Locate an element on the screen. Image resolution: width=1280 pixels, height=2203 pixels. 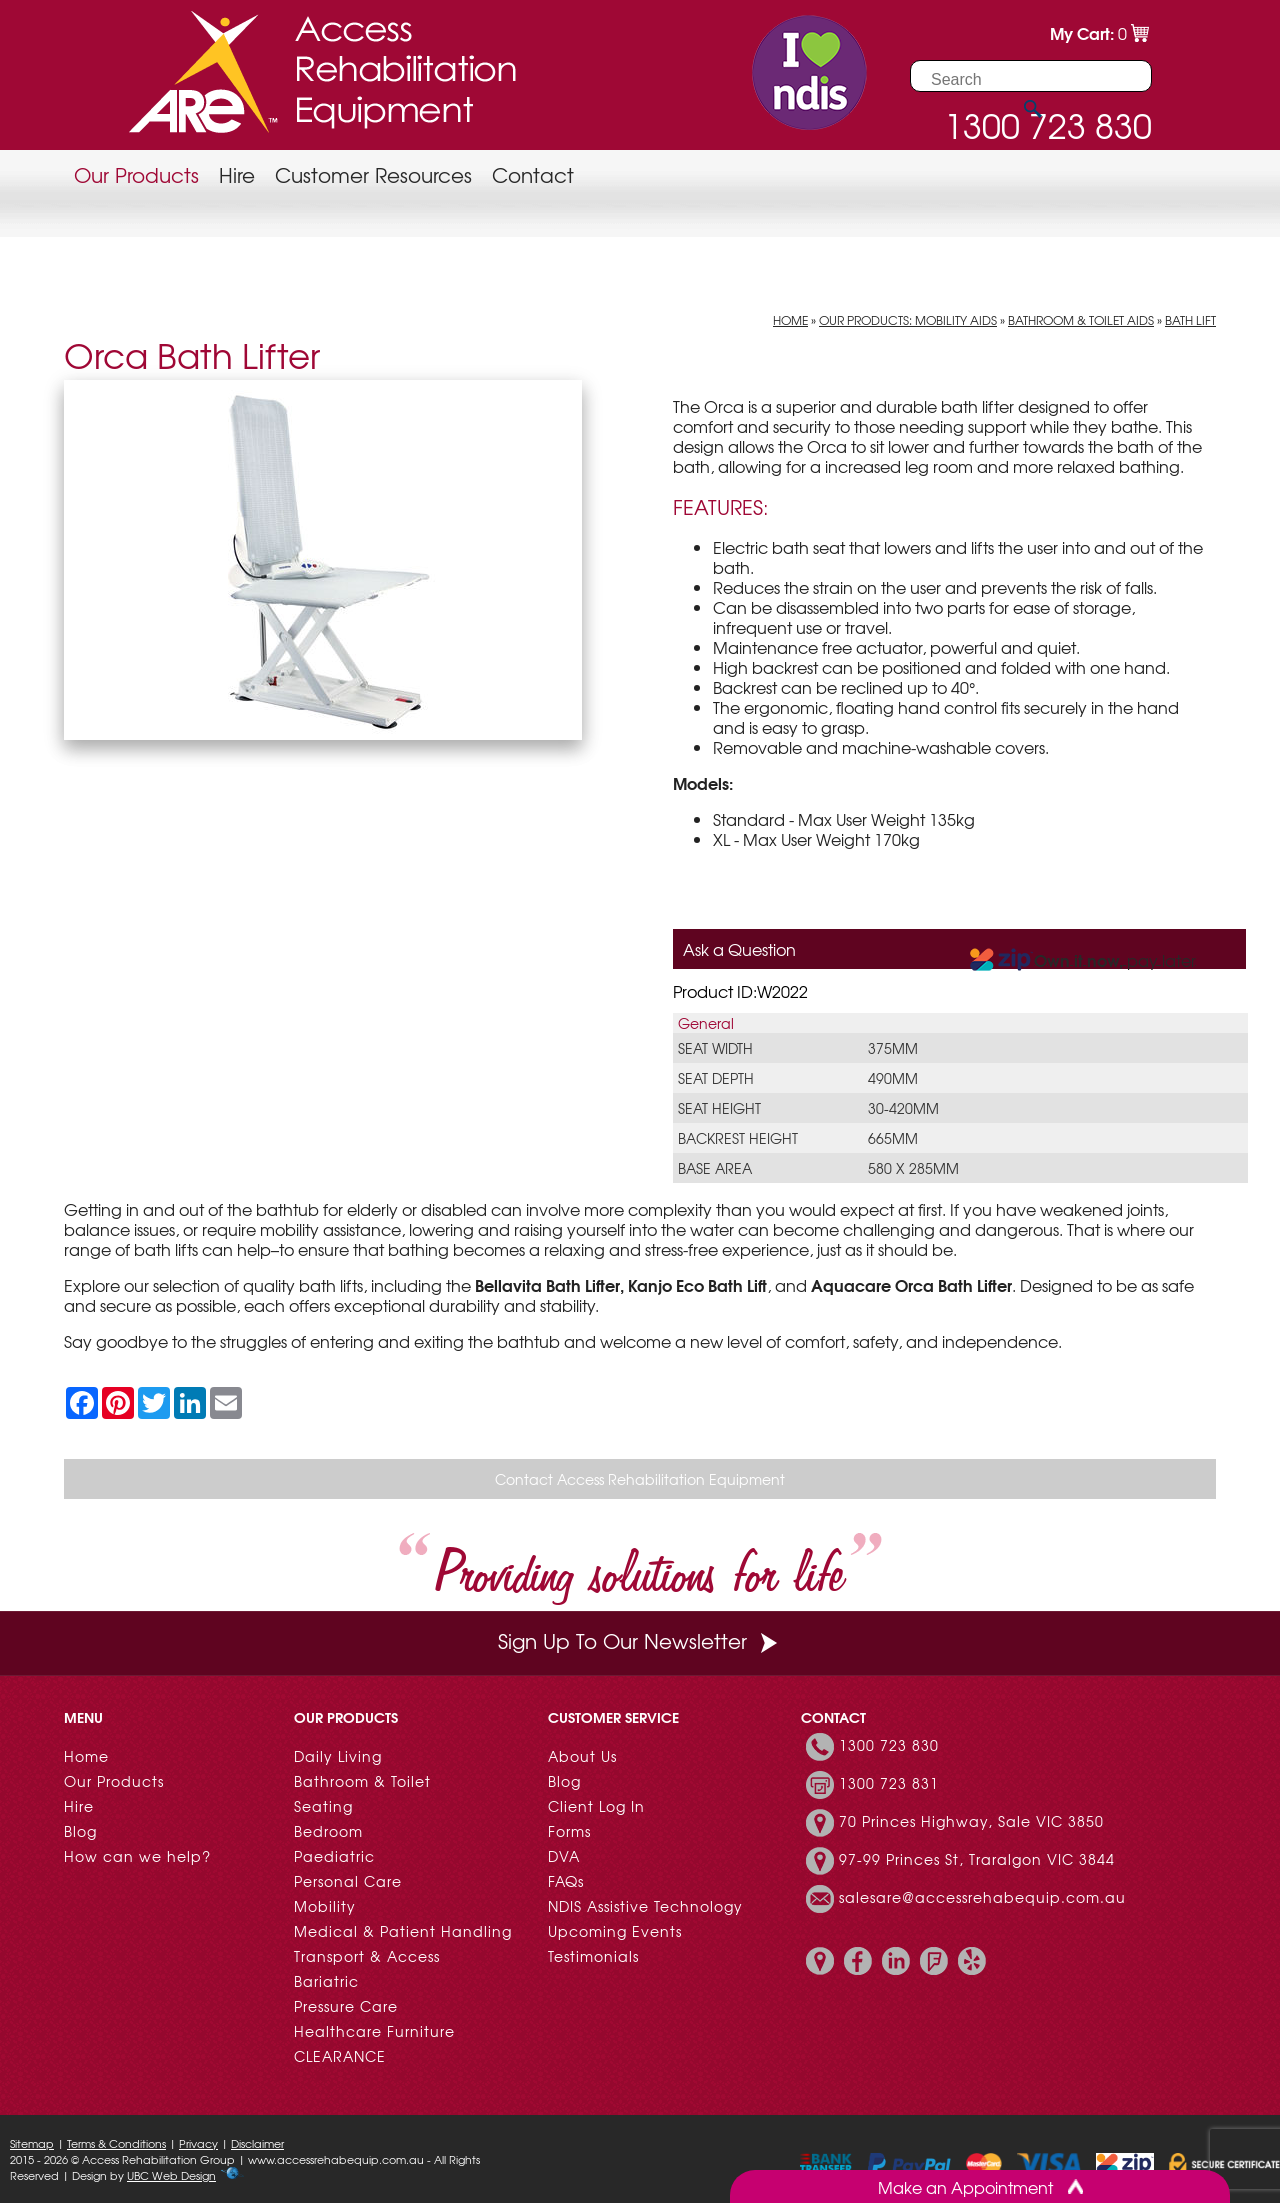
Seat Width is located at coordinates (715, 1048).